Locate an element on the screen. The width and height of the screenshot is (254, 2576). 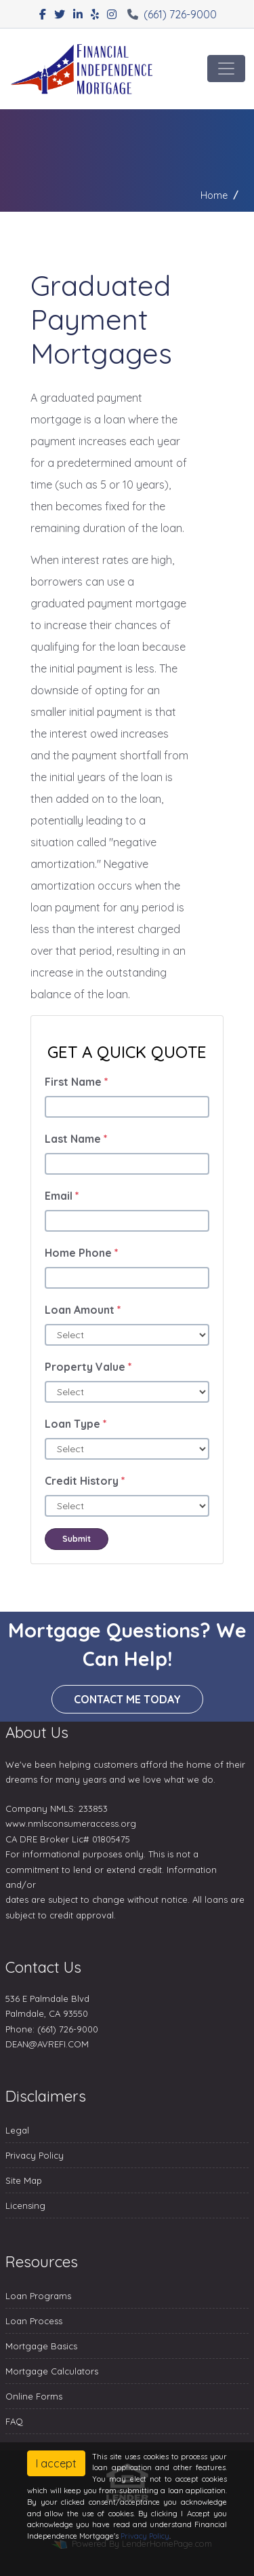
[Toggle navigation] is located at coordinates (226, 68).